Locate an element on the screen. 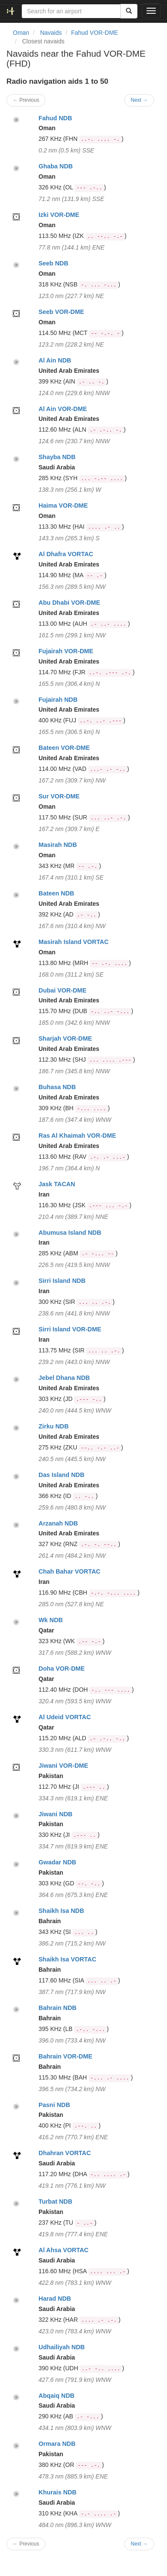 The width and height of the screenshot is (167, 2576). Sur VOR-DME is located at coordinates (59, 796).